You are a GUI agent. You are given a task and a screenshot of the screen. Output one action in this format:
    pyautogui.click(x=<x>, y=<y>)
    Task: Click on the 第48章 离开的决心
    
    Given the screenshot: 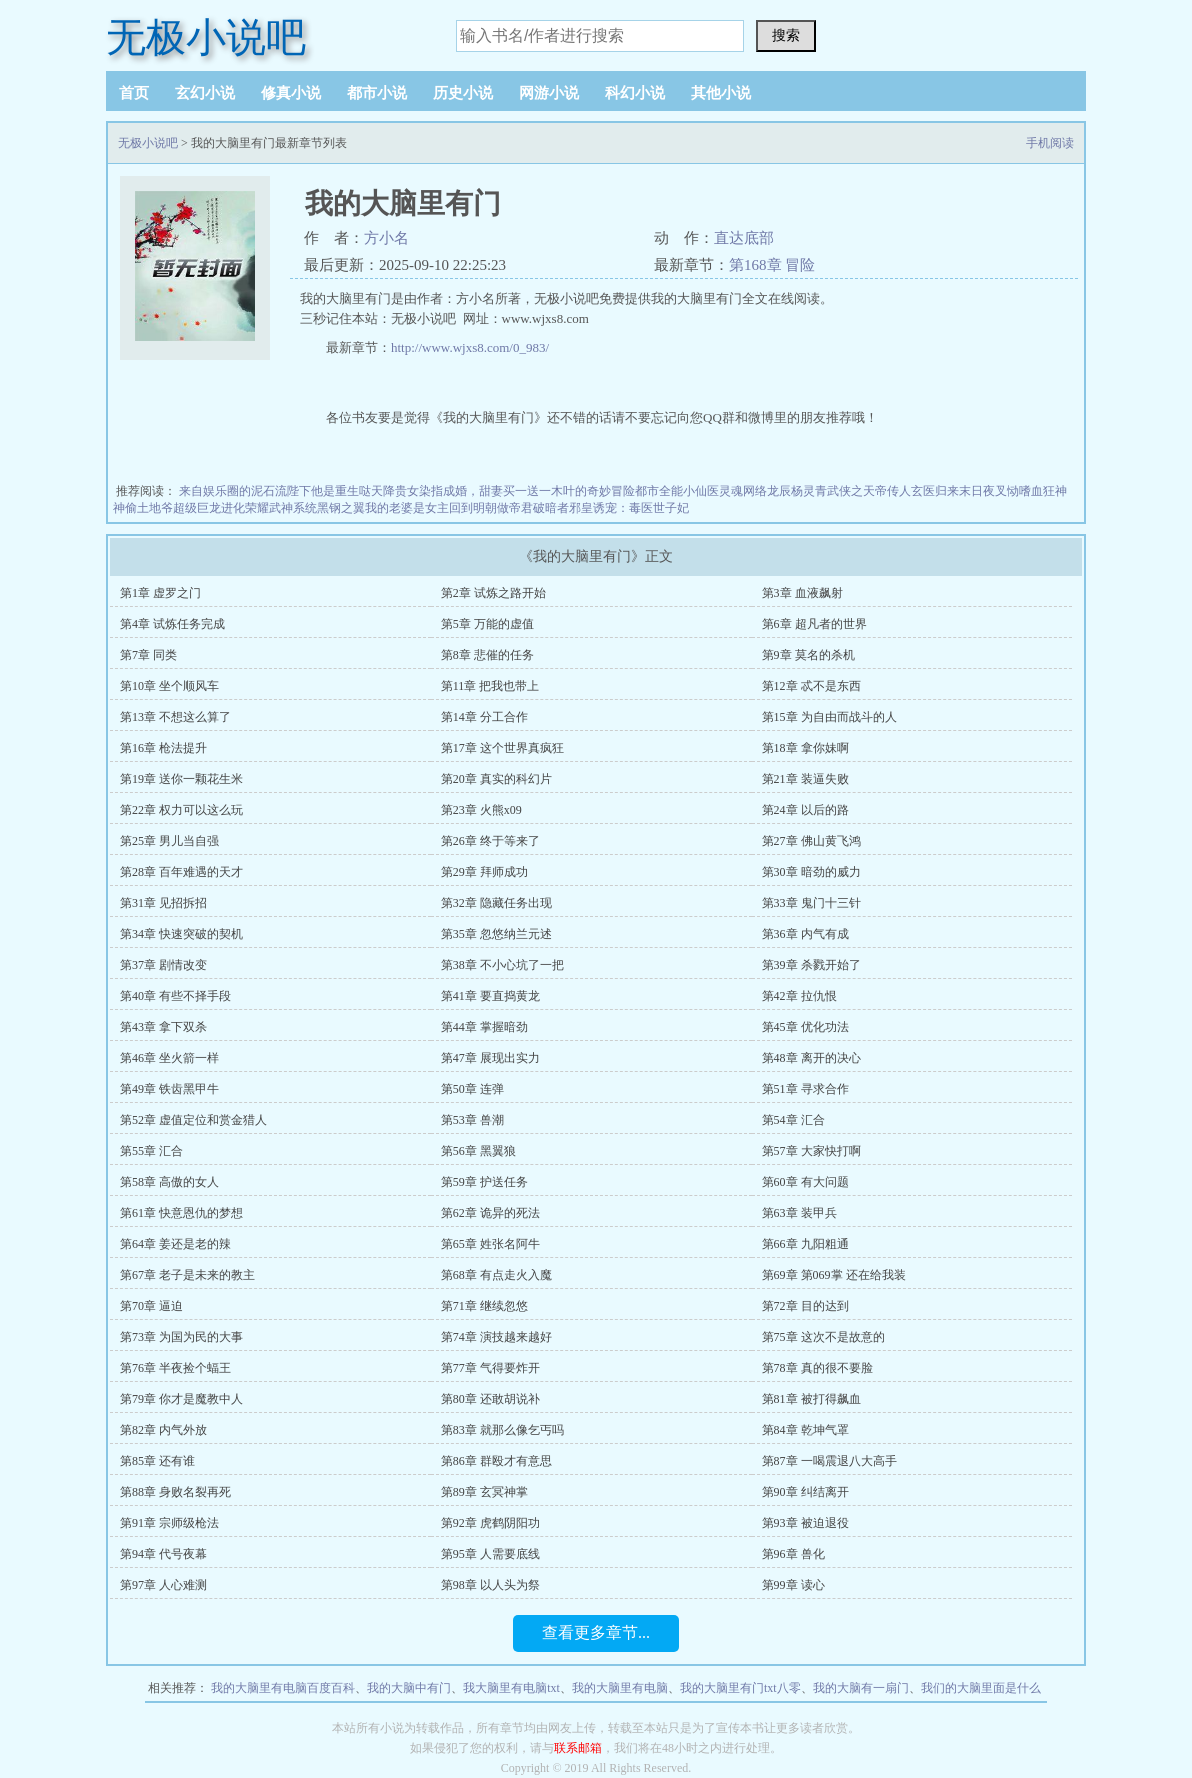 What is the action you would take?
    pyautogui.click(x=811, y=1058)
    